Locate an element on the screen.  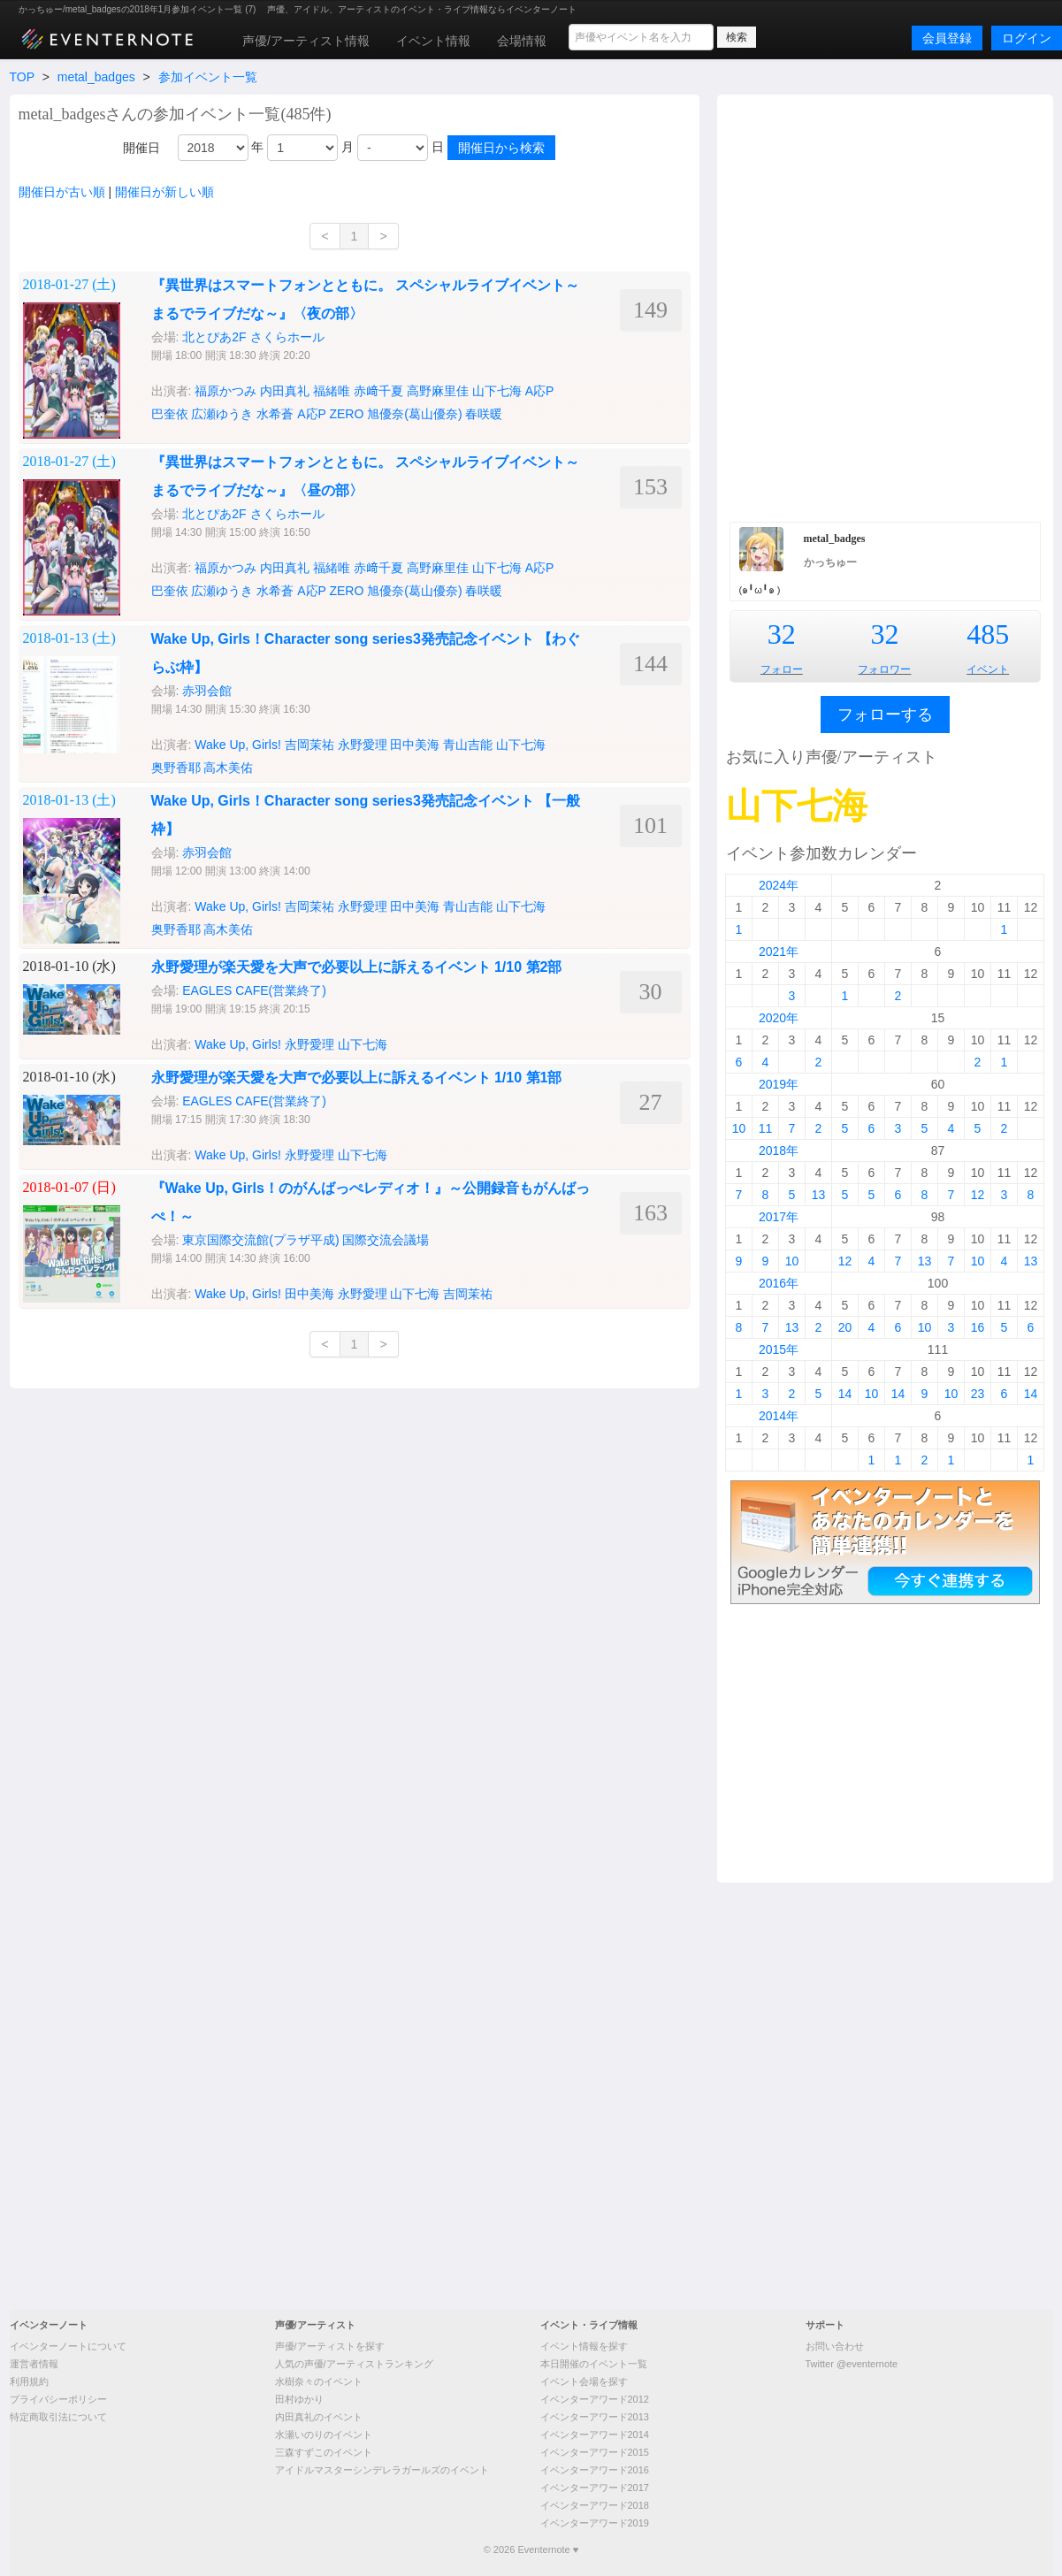
10 is located at coordinates (739, 1128).